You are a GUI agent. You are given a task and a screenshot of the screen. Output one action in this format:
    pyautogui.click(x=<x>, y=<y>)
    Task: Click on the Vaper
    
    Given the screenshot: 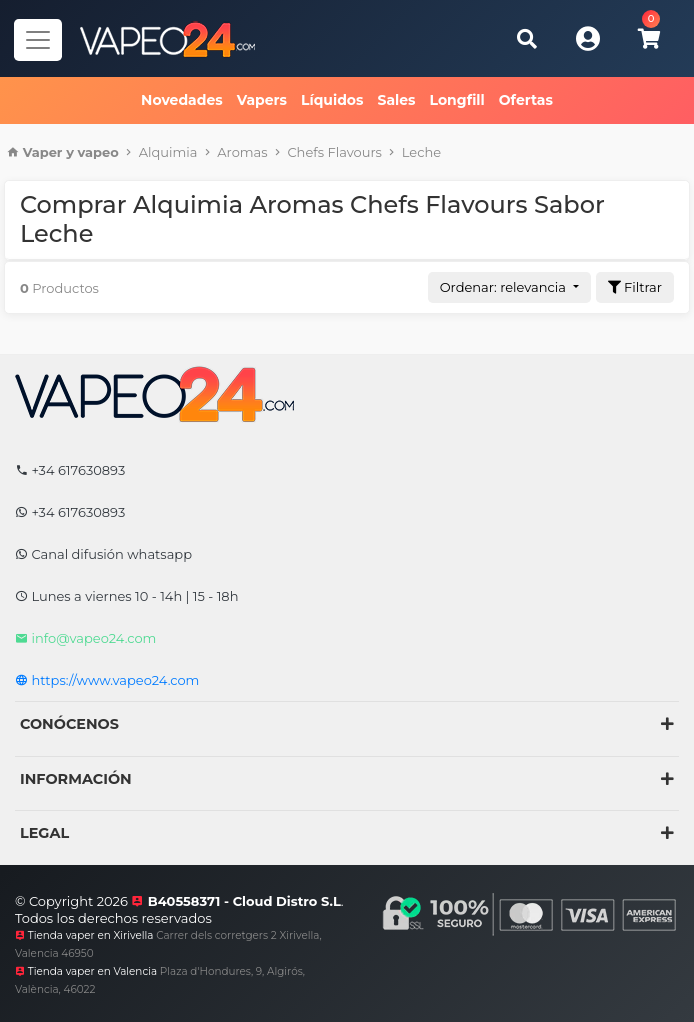 What is the action you would take?
    pyautogui.click(x=43, y=152)
    